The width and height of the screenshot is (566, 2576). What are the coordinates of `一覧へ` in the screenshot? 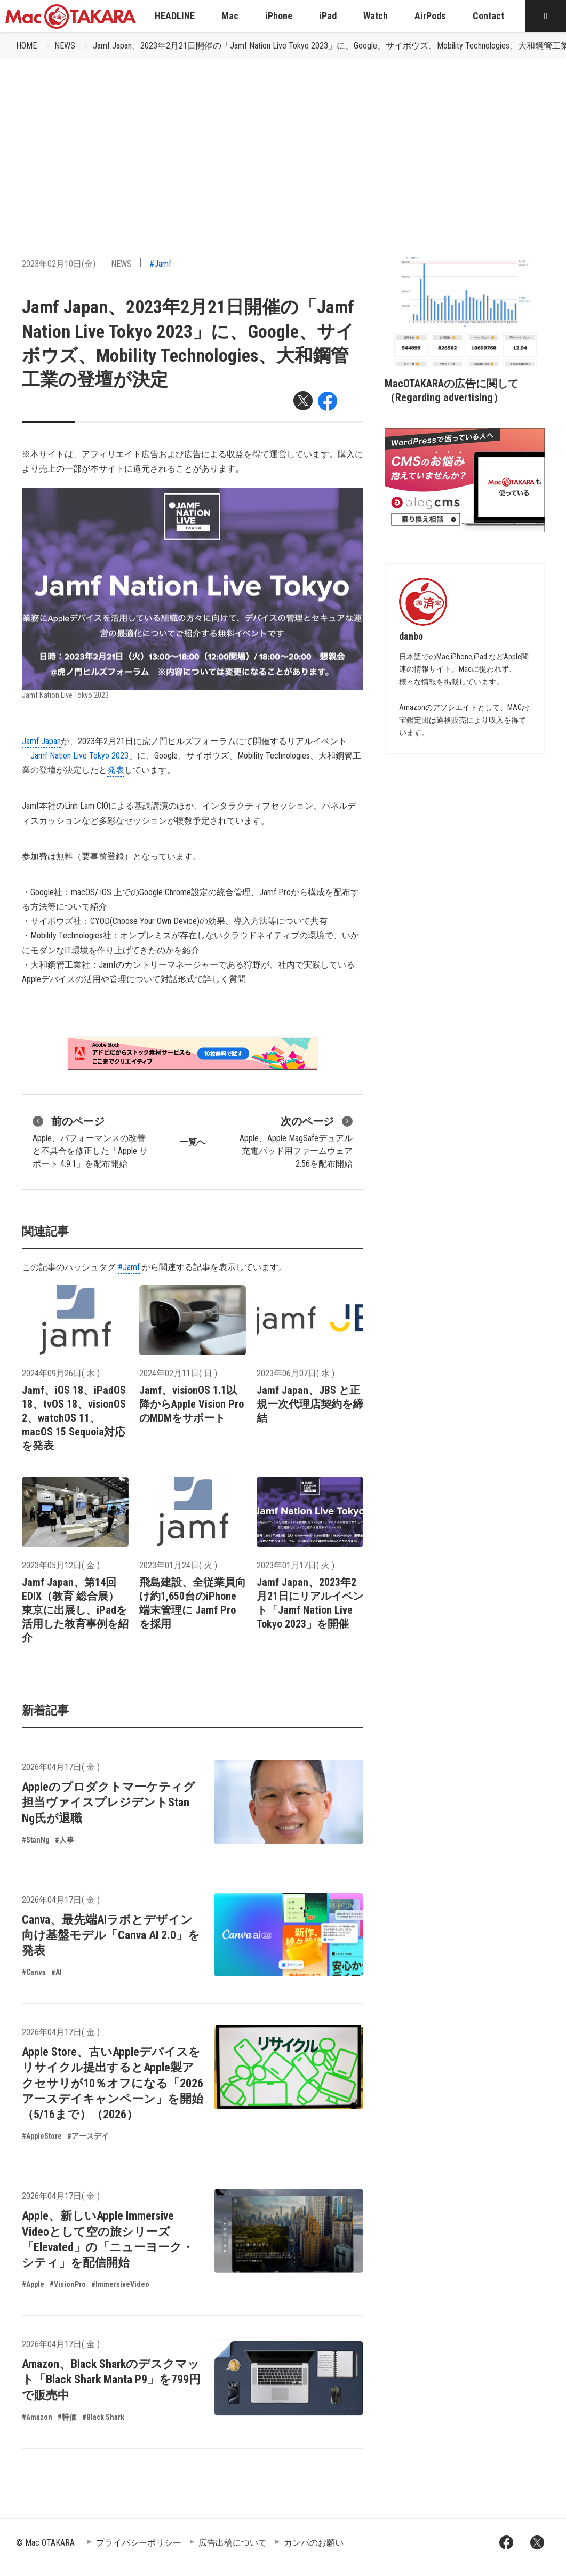 It's located at (192, 1142).